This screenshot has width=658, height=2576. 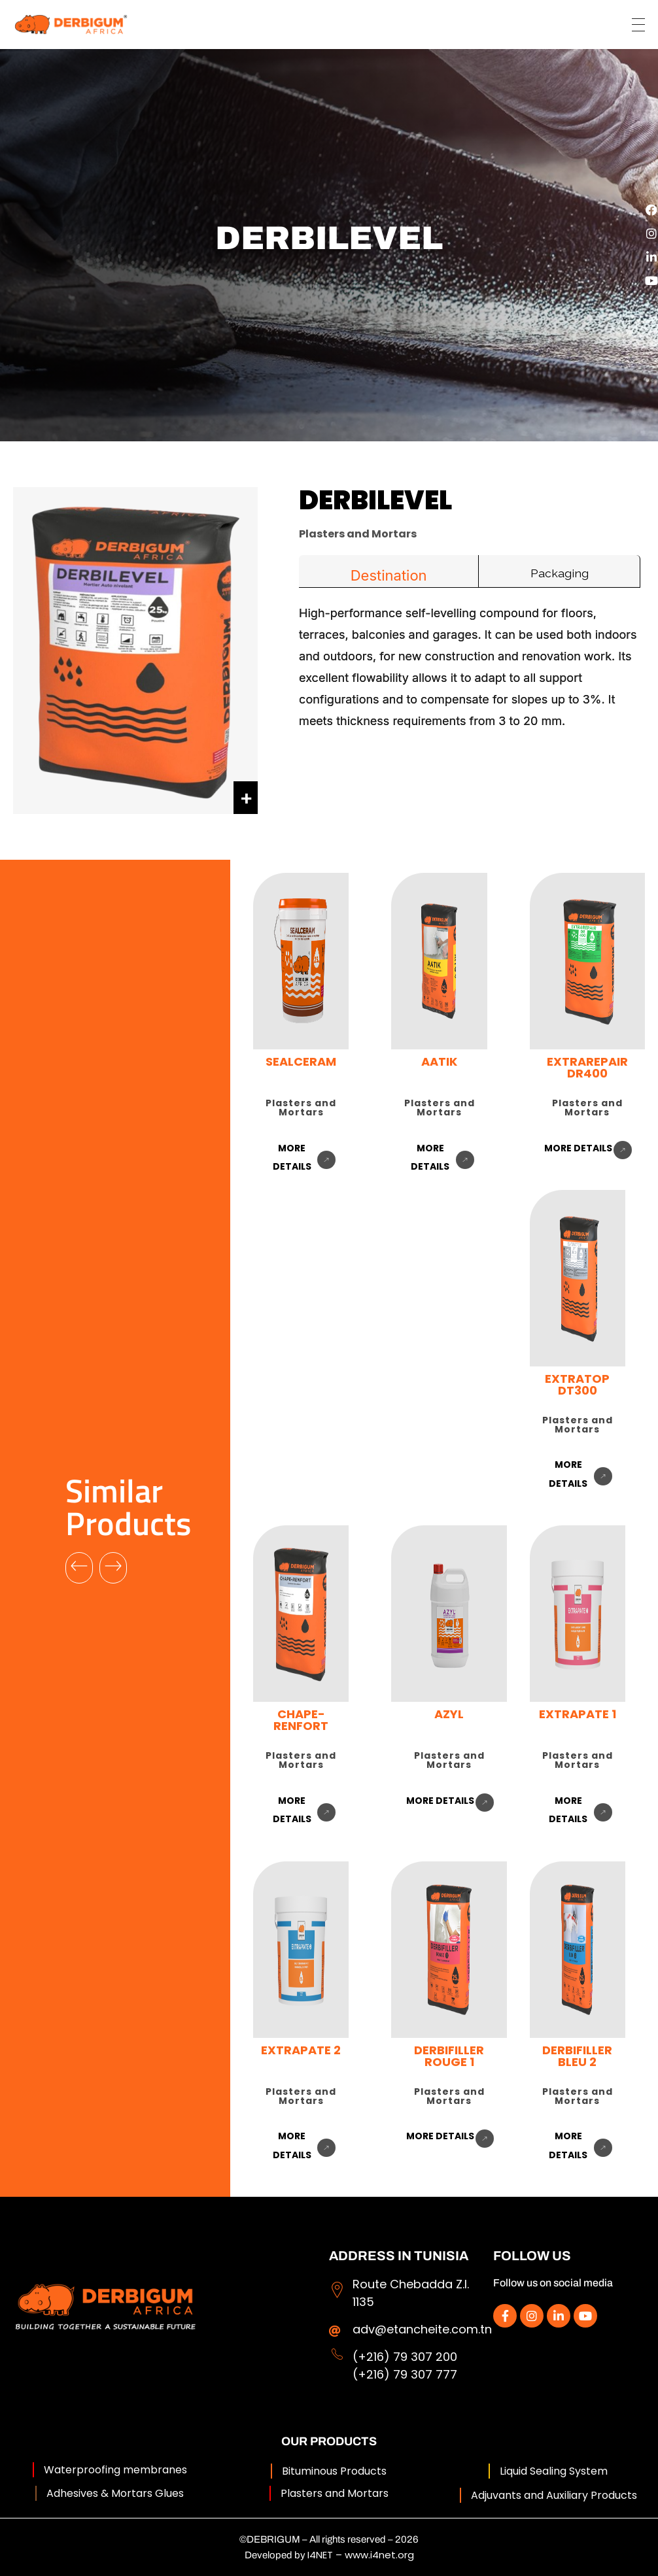 I want to click on (+216) 79 307 777, so click(x=405, y=2374).